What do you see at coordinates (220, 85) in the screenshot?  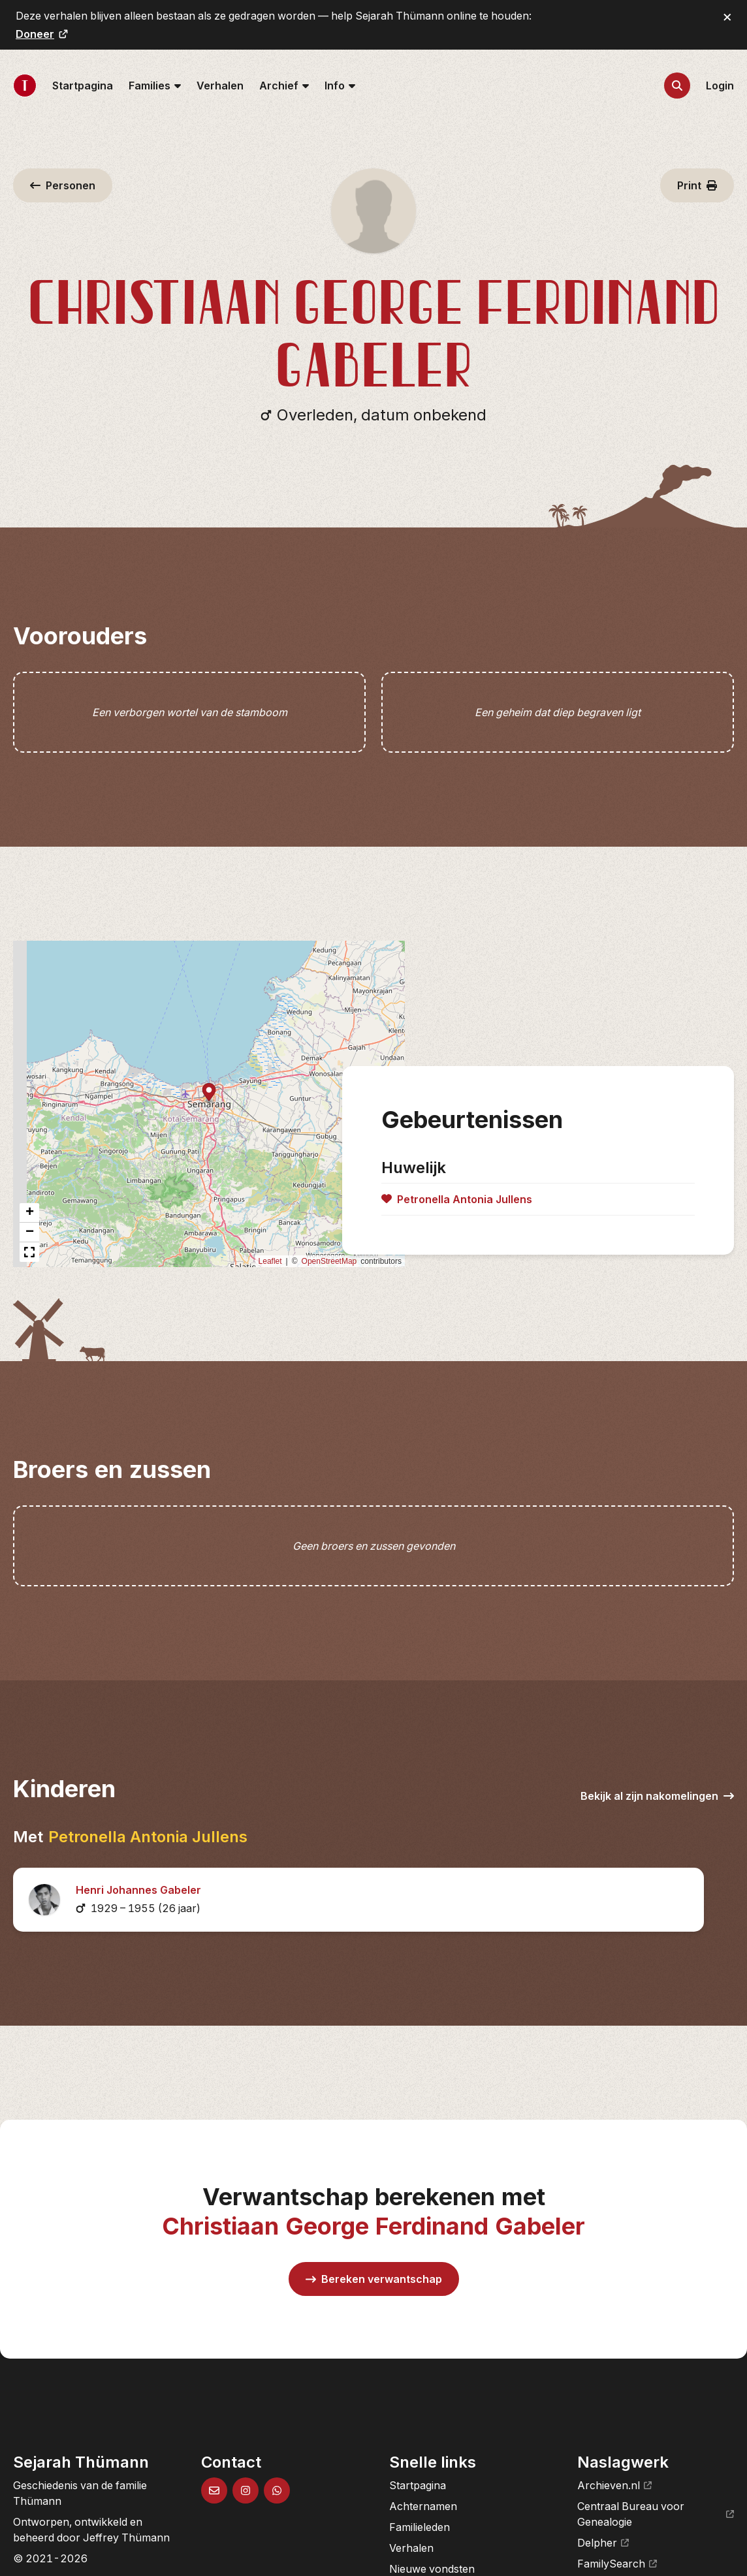 I see `Verhalen` at bounding box center [220, 85].